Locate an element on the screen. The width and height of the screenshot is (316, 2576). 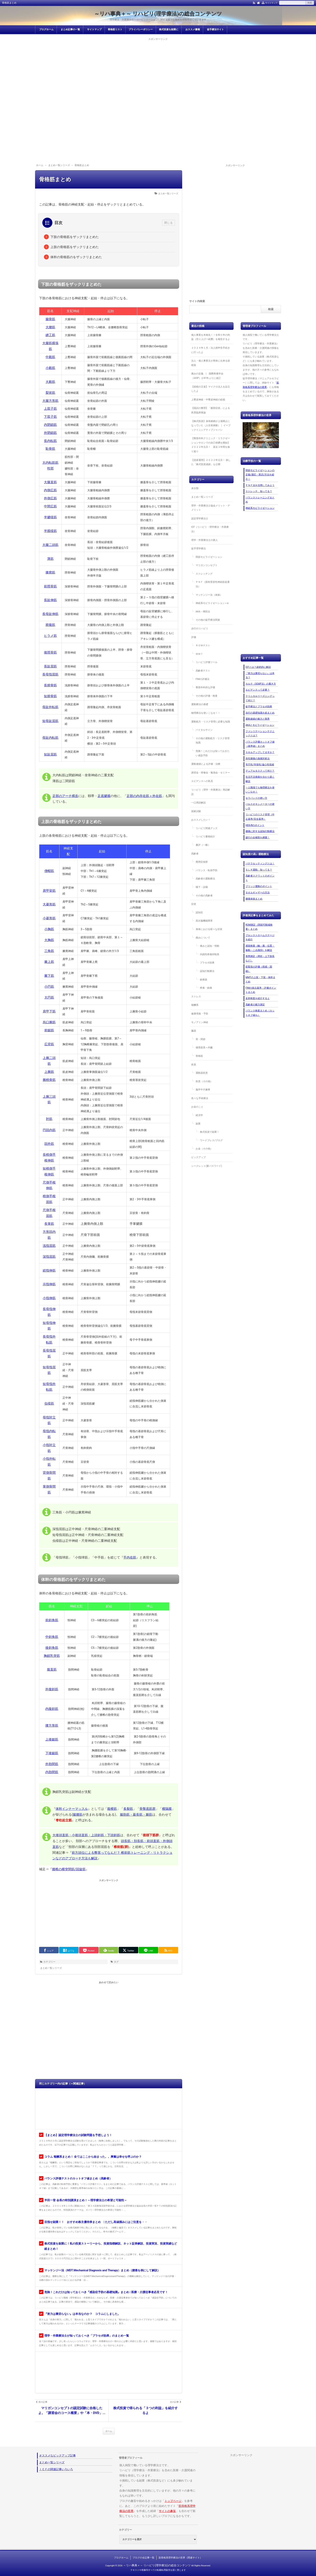
長内転筋 is located at coordinates (50, 441).